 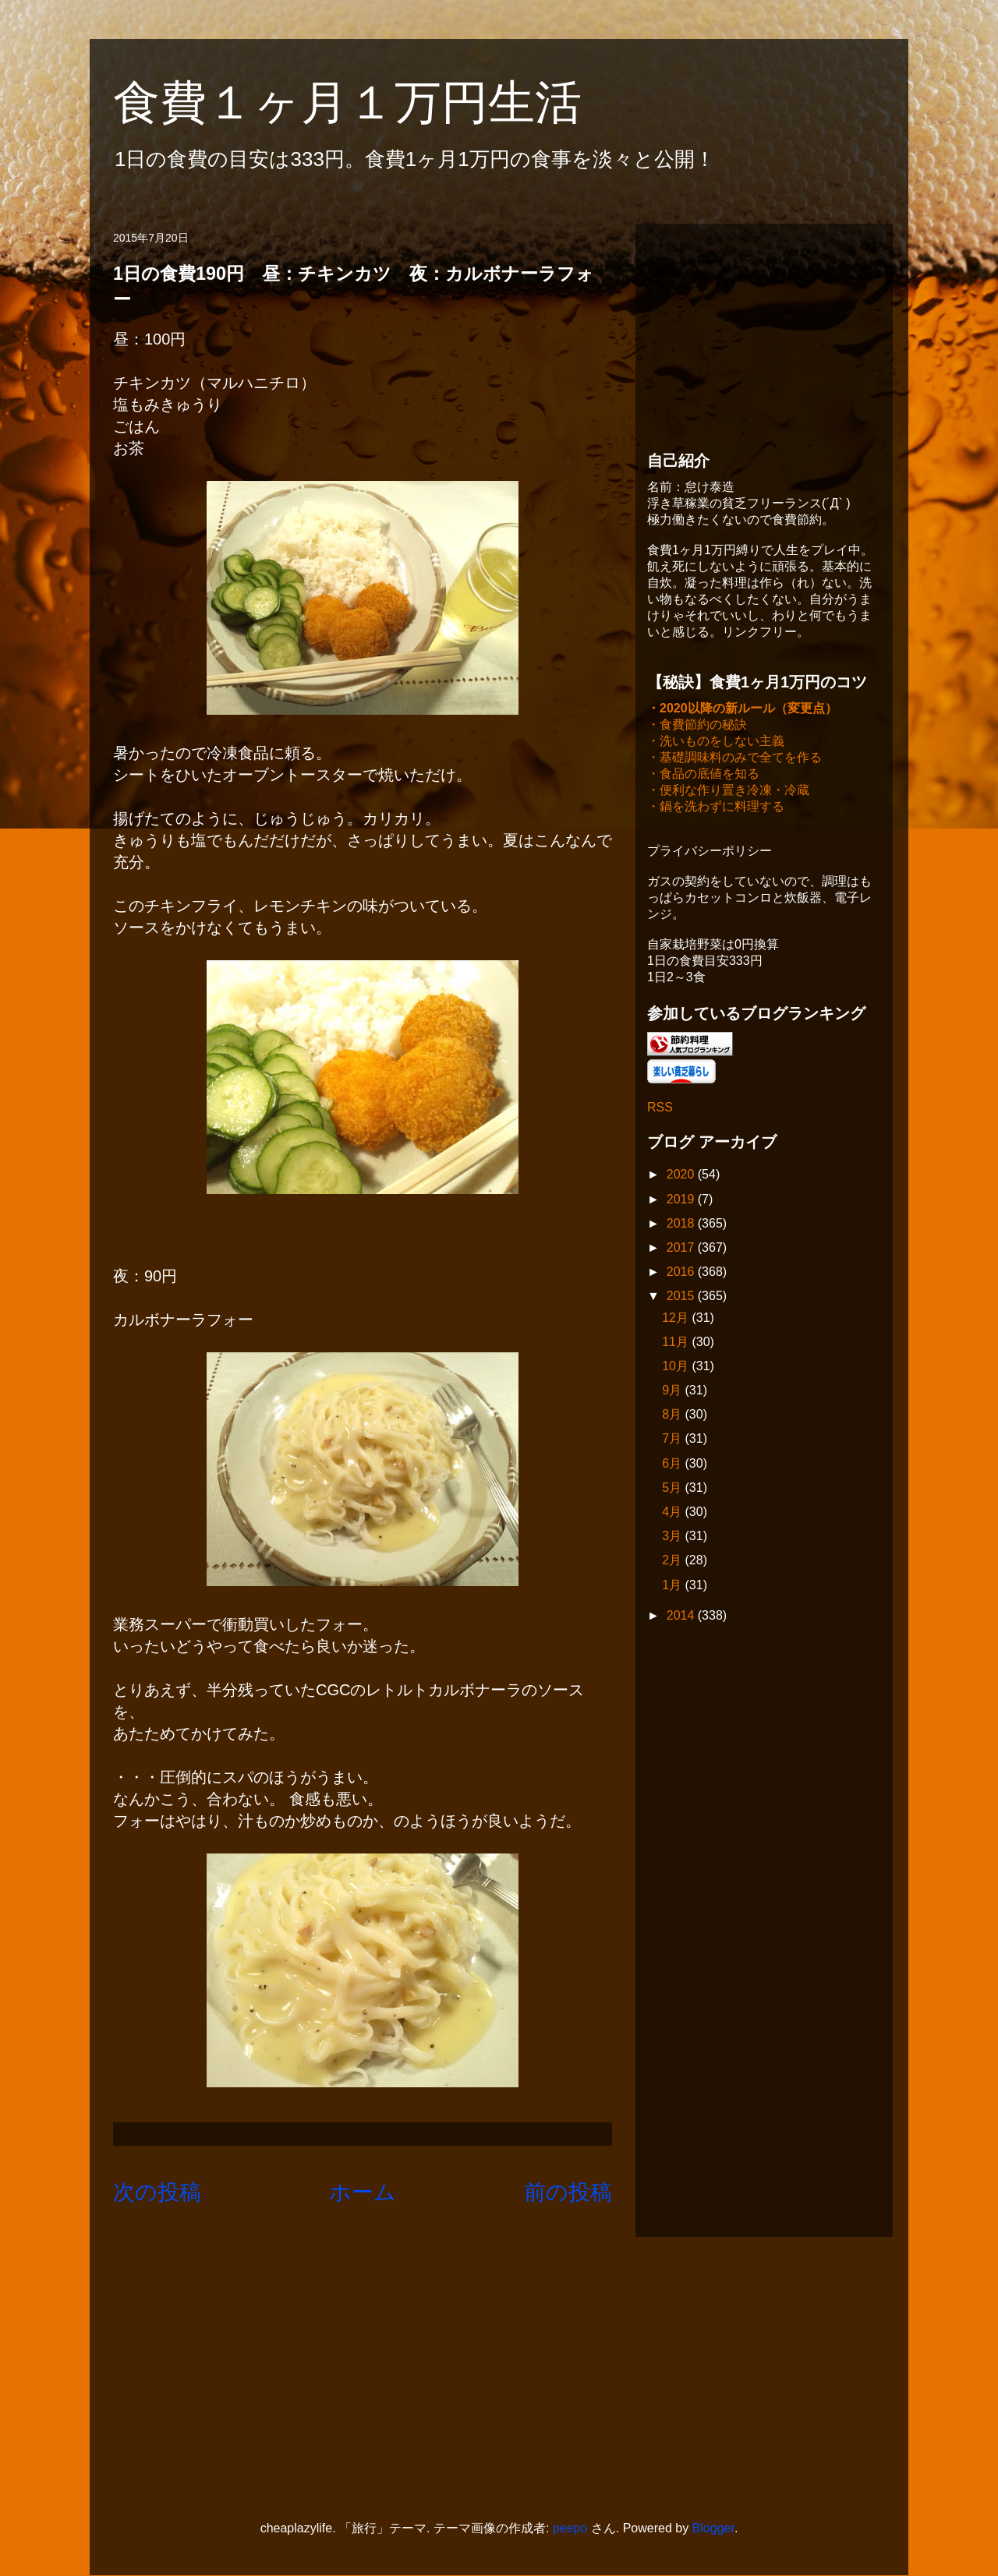 I want to click on 2017, so click(x=682, y=1249).